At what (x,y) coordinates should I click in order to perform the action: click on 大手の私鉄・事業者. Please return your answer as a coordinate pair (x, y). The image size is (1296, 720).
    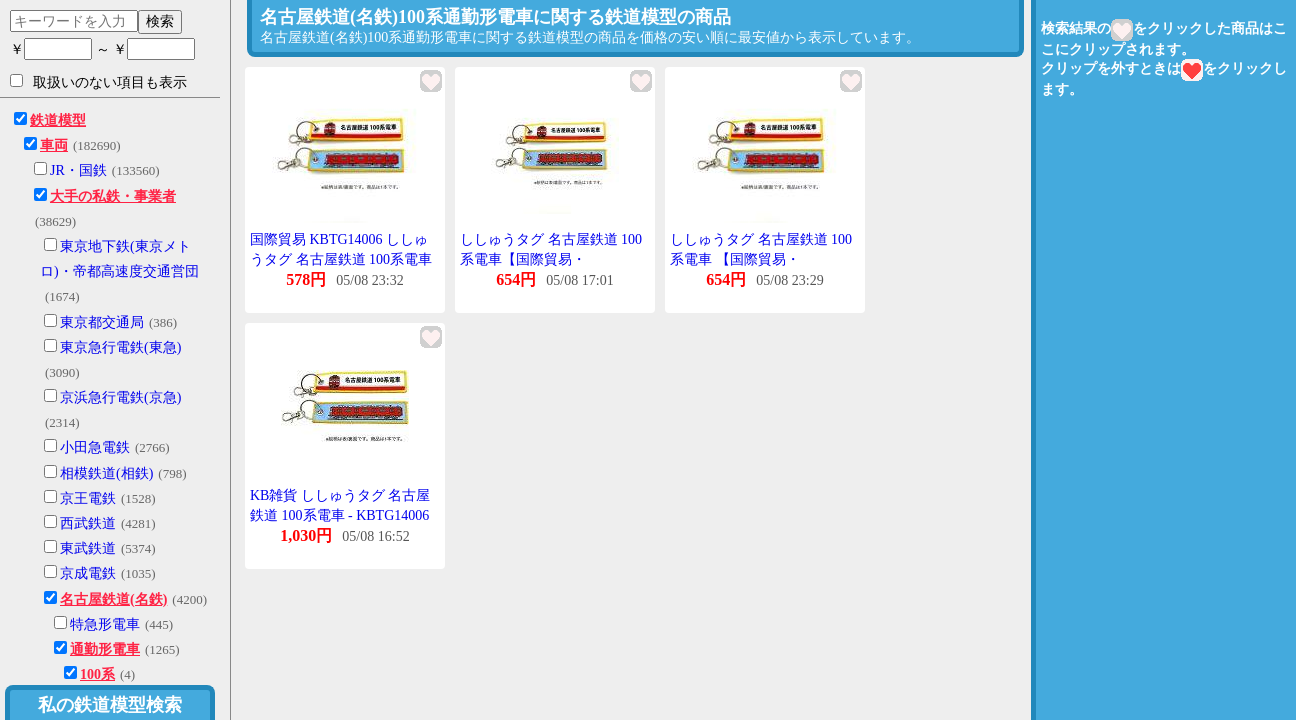
    Looking at the image, I should click on (113, 196).